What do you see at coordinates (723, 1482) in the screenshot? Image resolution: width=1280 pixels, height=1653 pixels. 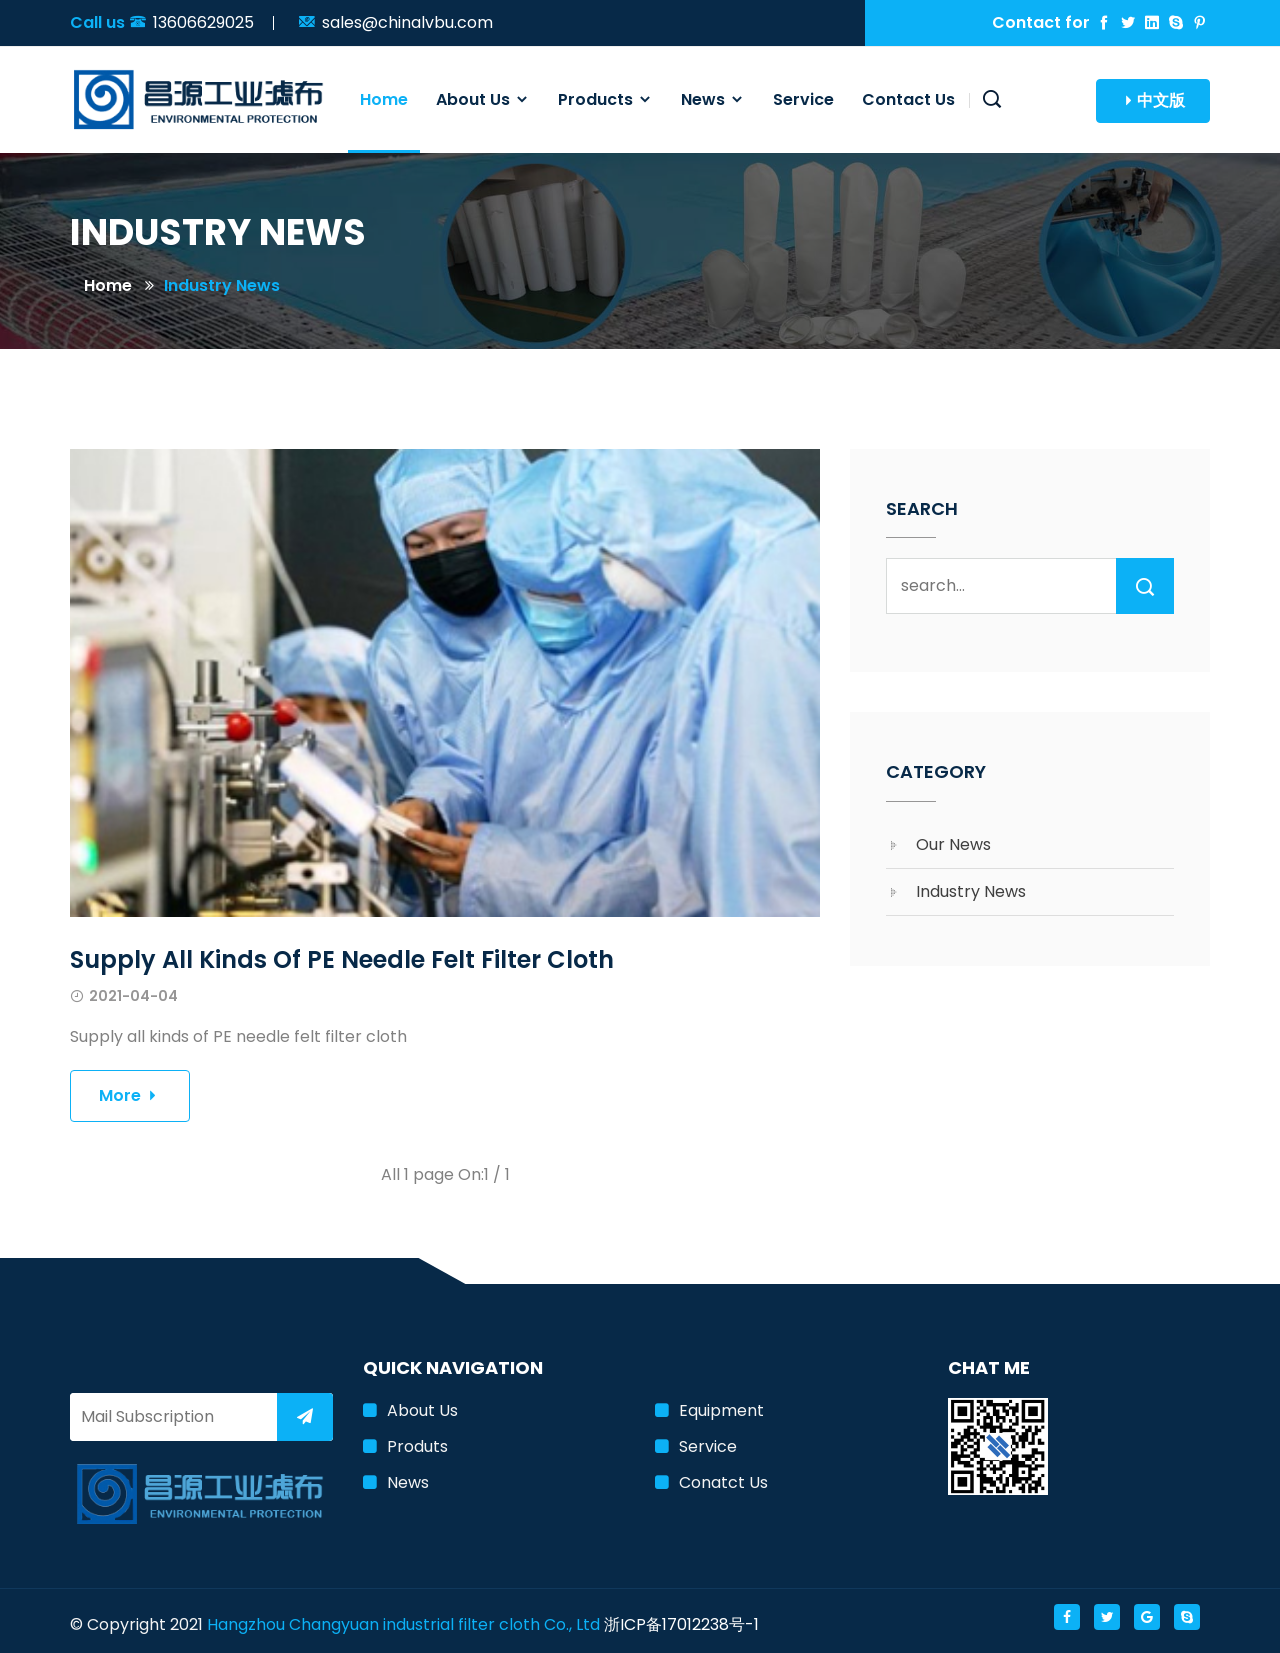 I see `Conatct us` at bounding box center [723, 1482].